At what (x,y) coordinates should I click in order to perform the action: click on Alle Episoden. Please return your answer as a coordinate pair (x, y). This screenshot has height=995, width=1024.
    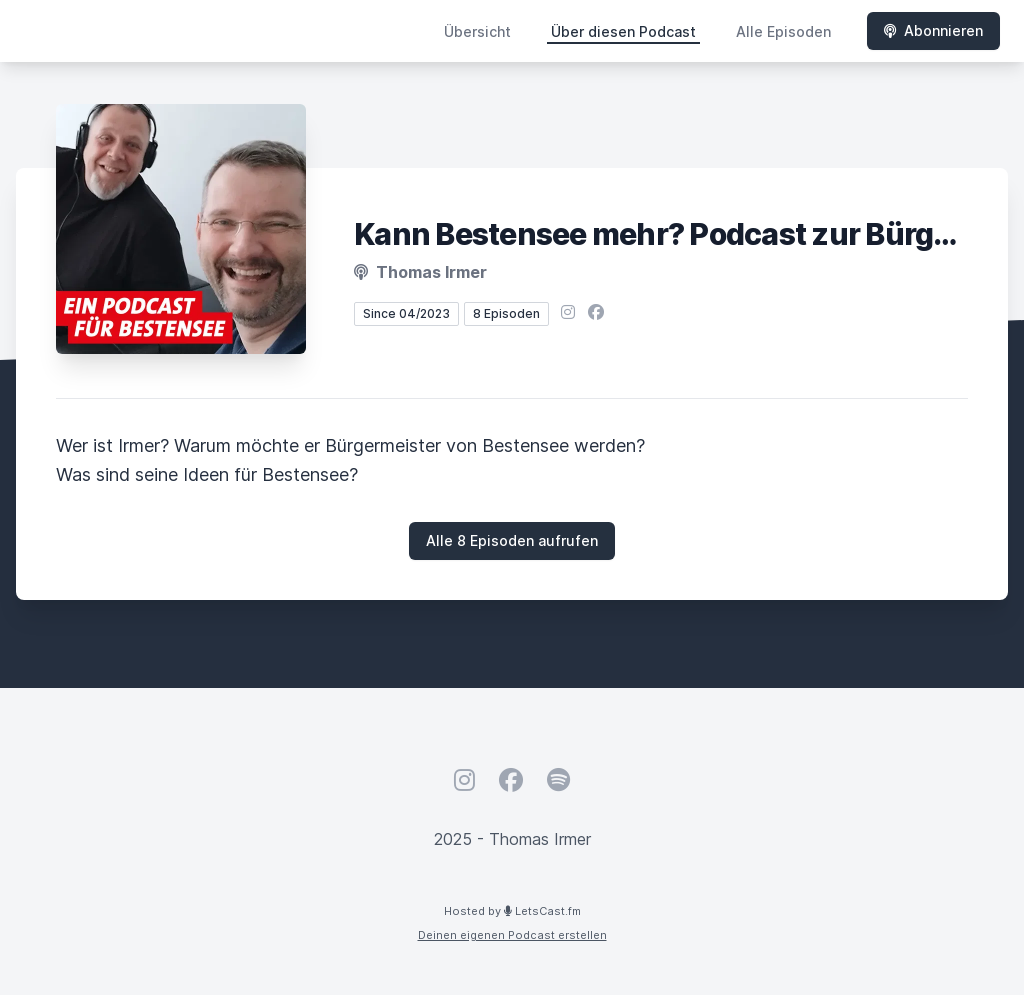
    Looking at the image, I should click on (783, 31).